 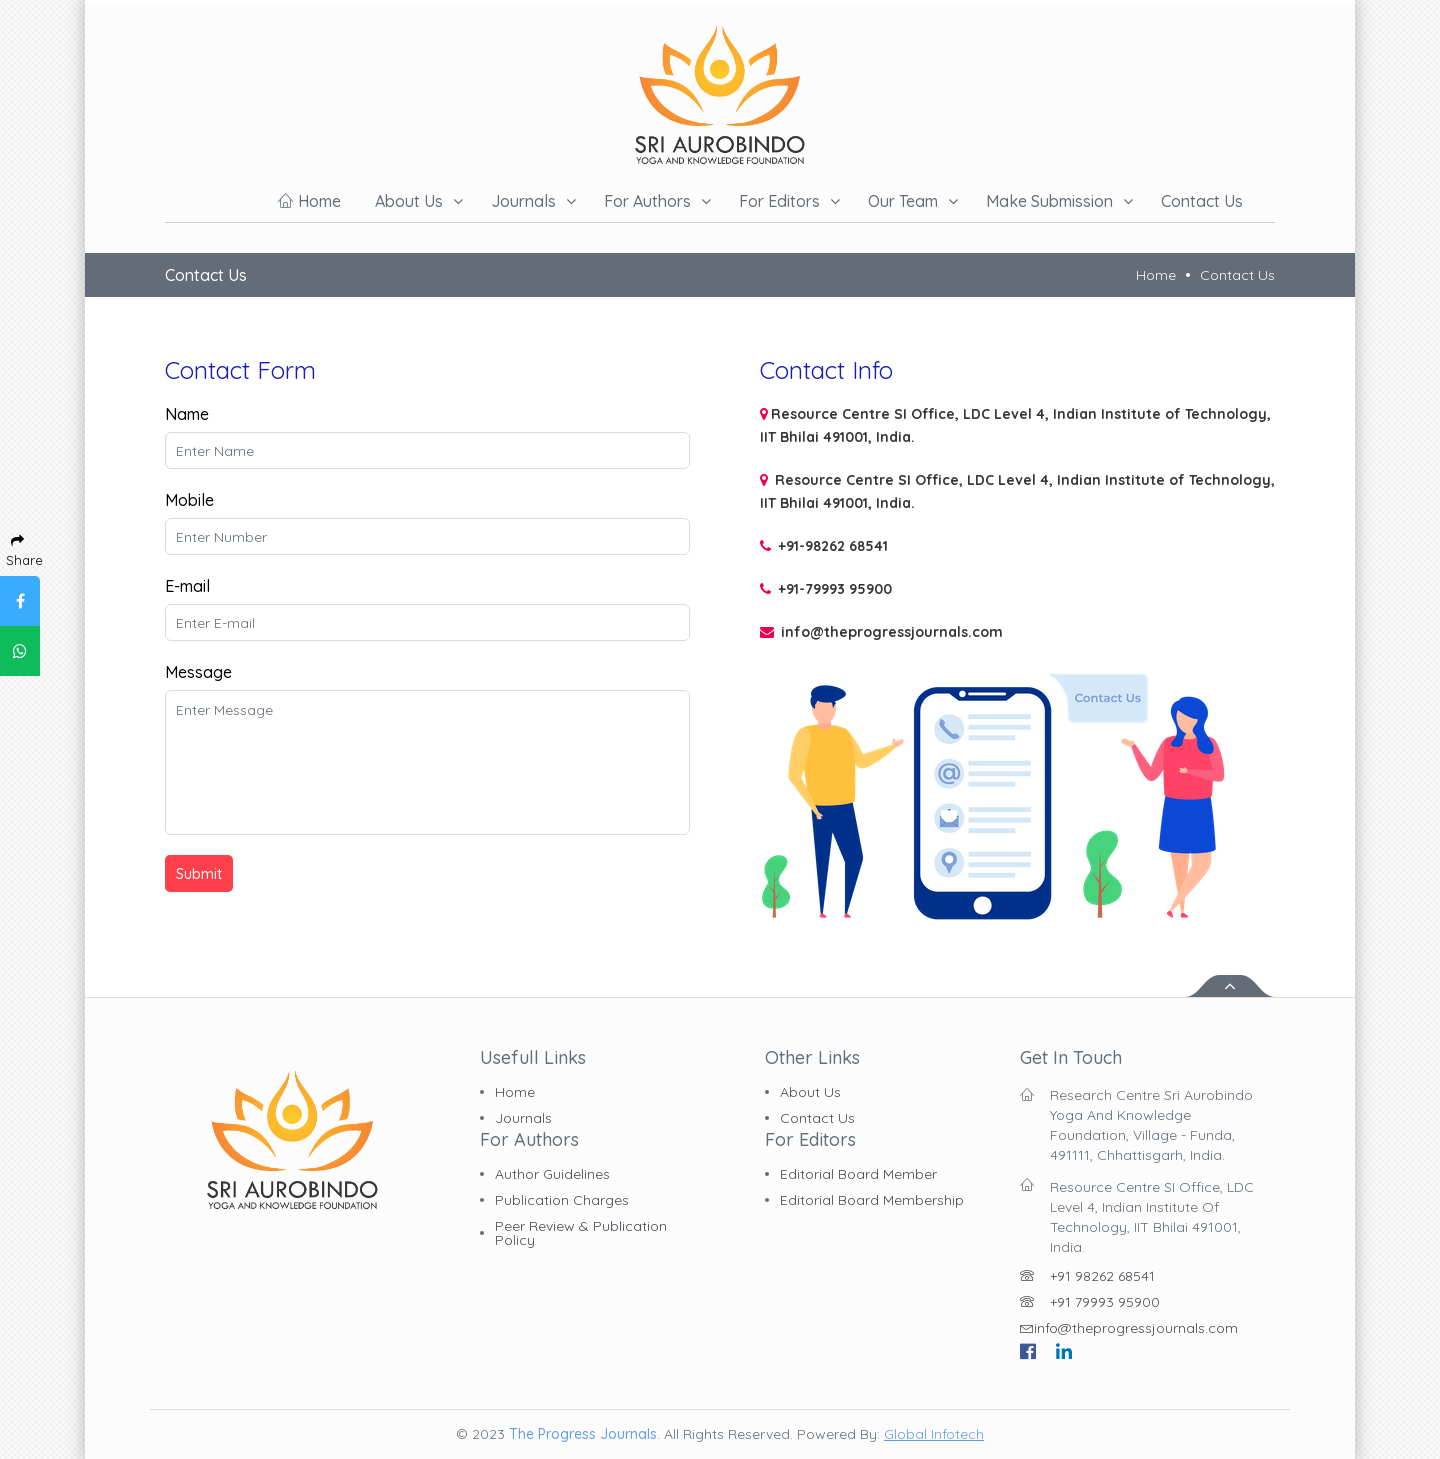 I want to click on Journals, so click(x=523, y=201).